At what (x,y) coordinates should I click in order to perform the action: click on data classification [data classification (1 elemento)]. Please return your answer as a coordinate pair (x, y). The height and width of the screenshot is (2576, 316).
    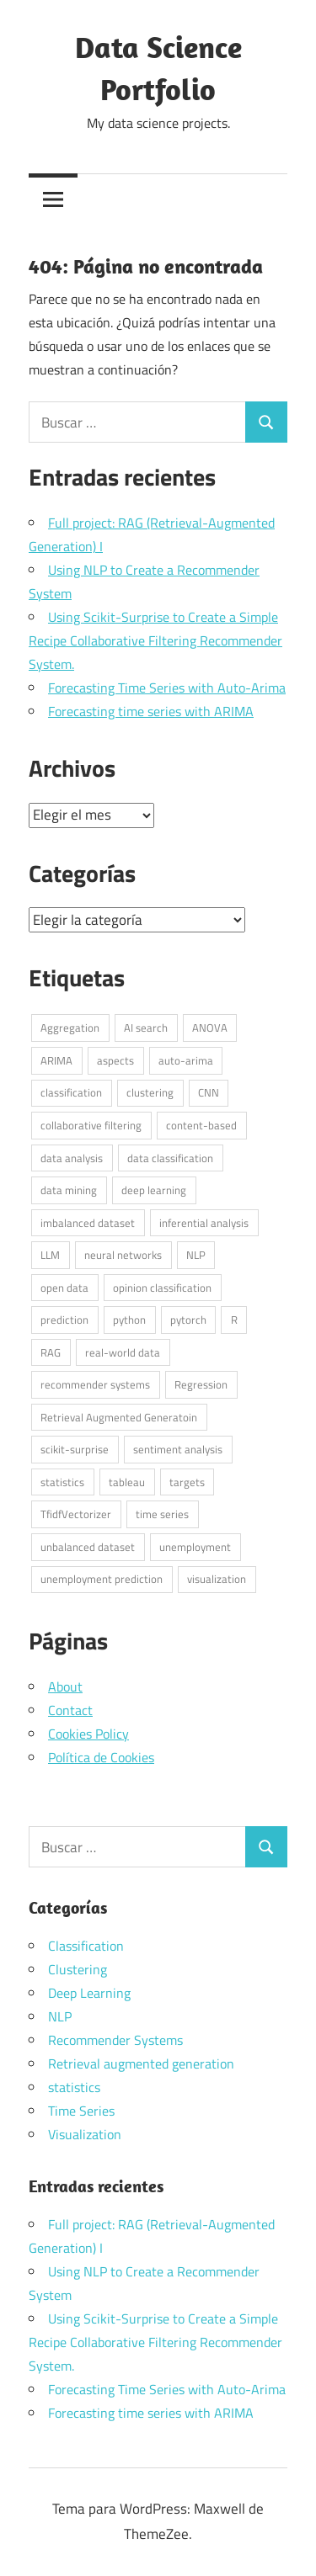
    Looking at the image, I should click on (170, 1158).